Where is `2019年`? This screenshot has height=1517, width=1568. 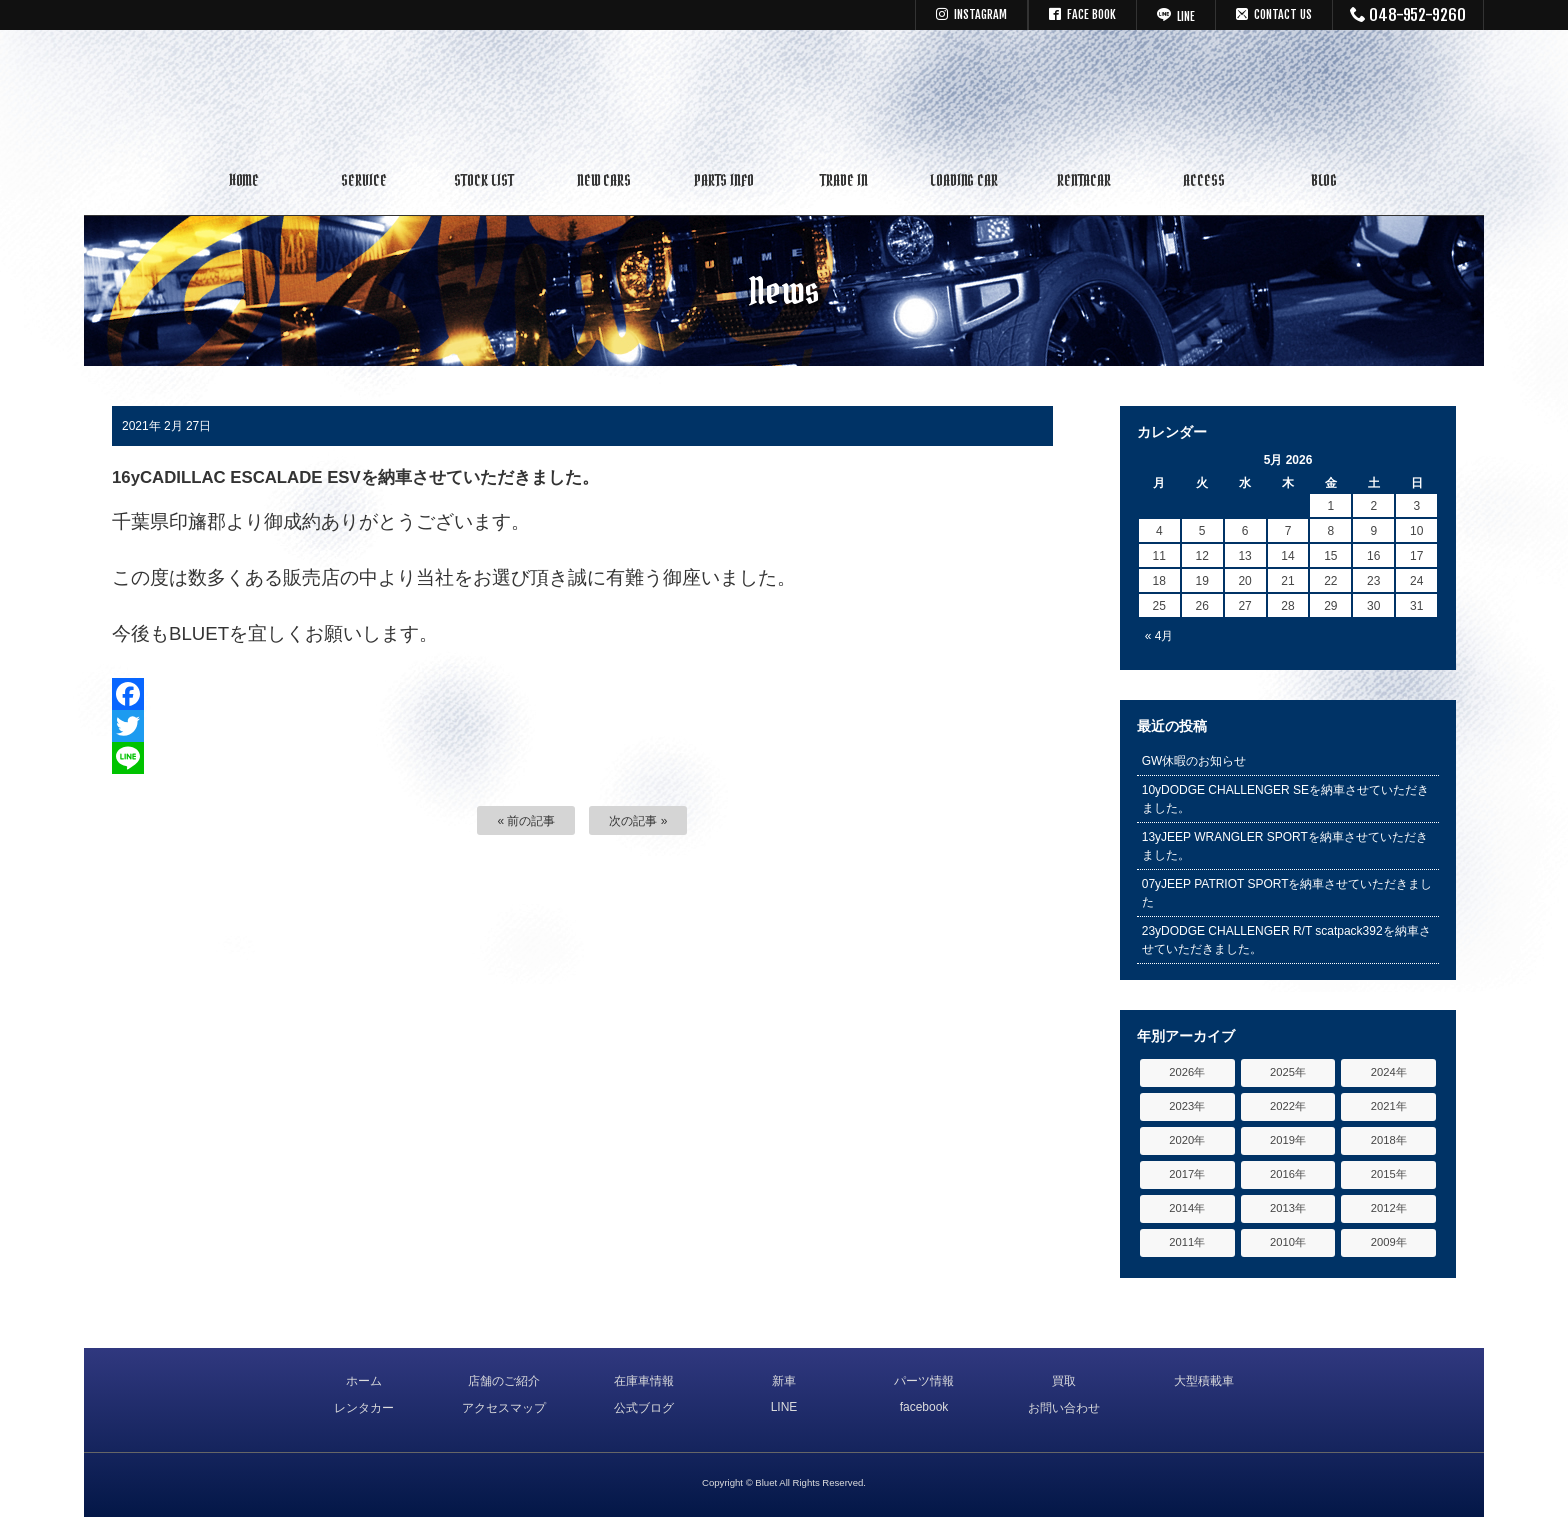
2019年 is located at coordinates (1288, 1140).